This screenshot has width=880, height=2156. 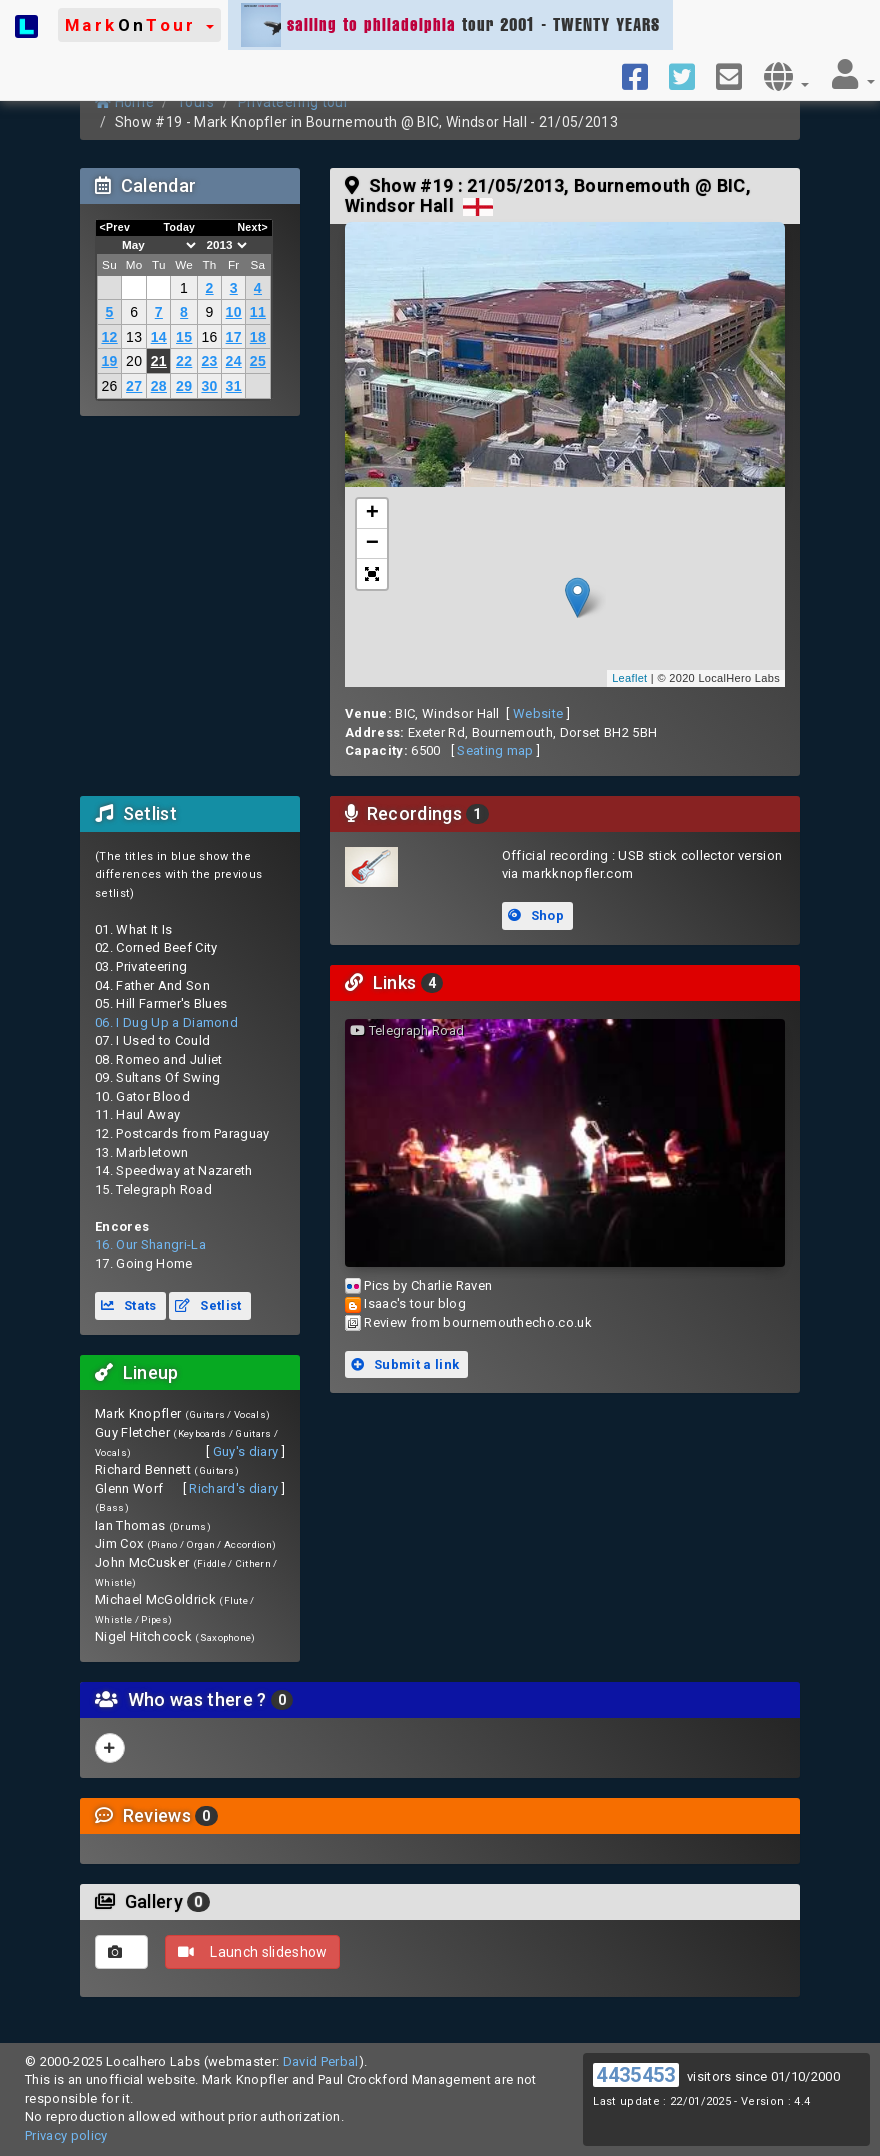 What do you see at coordinates (536, 915) in the screenshot?
I see `Shop` at bounding box center [536, 915].